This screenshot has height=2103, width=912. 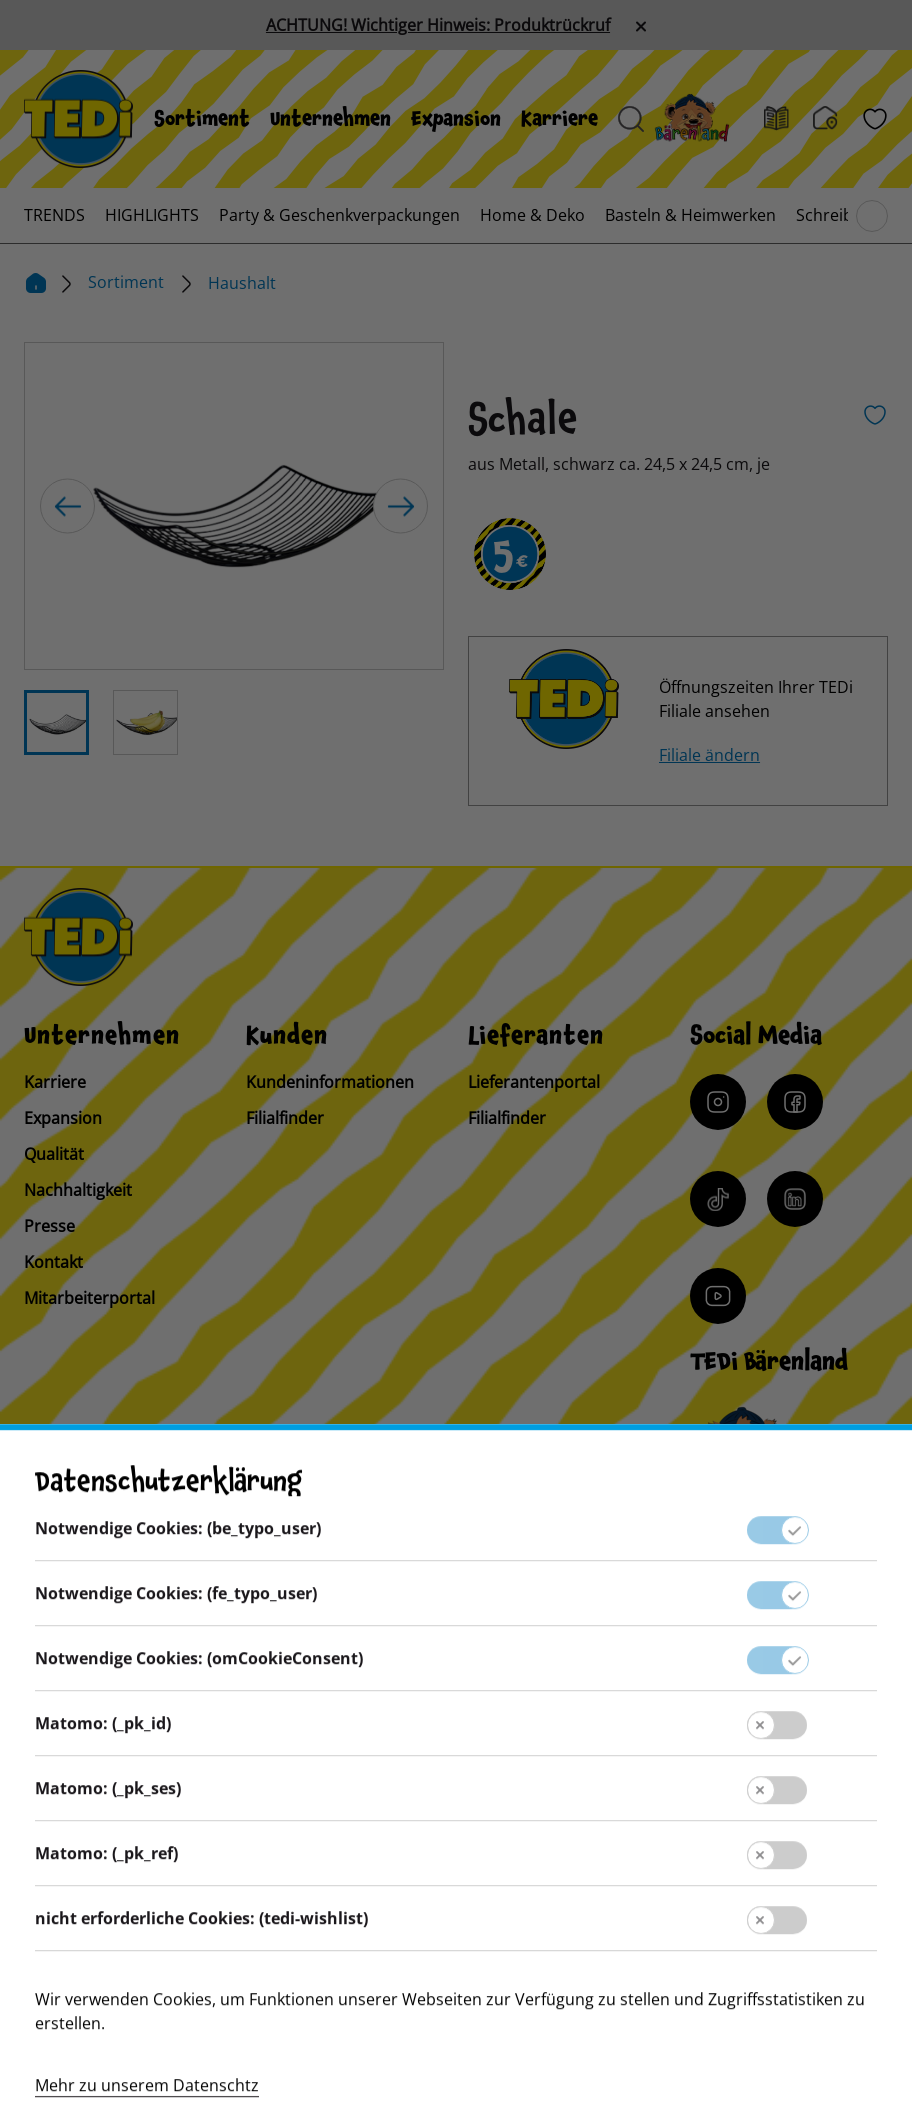 What do you see at coordinates (455, 1737) in the screenshot?
I see `Kundeninformation` at bounding box center [455, 1737].